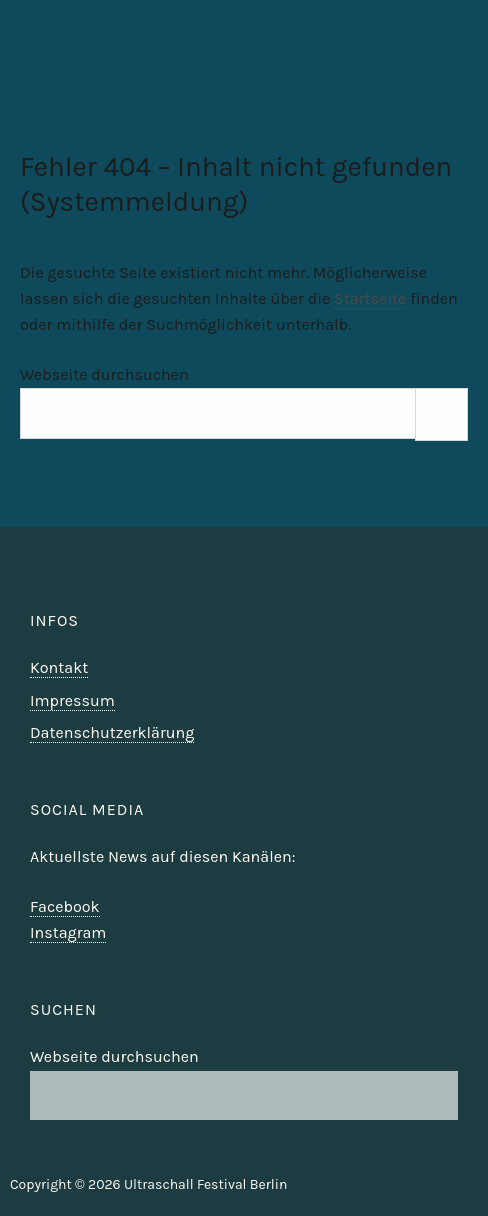 This screenshot has width=488, height=1216. What do you see at coordinates (65, 906) in the screenshot?
I see `Facebook` at bounding box center [65, 906].